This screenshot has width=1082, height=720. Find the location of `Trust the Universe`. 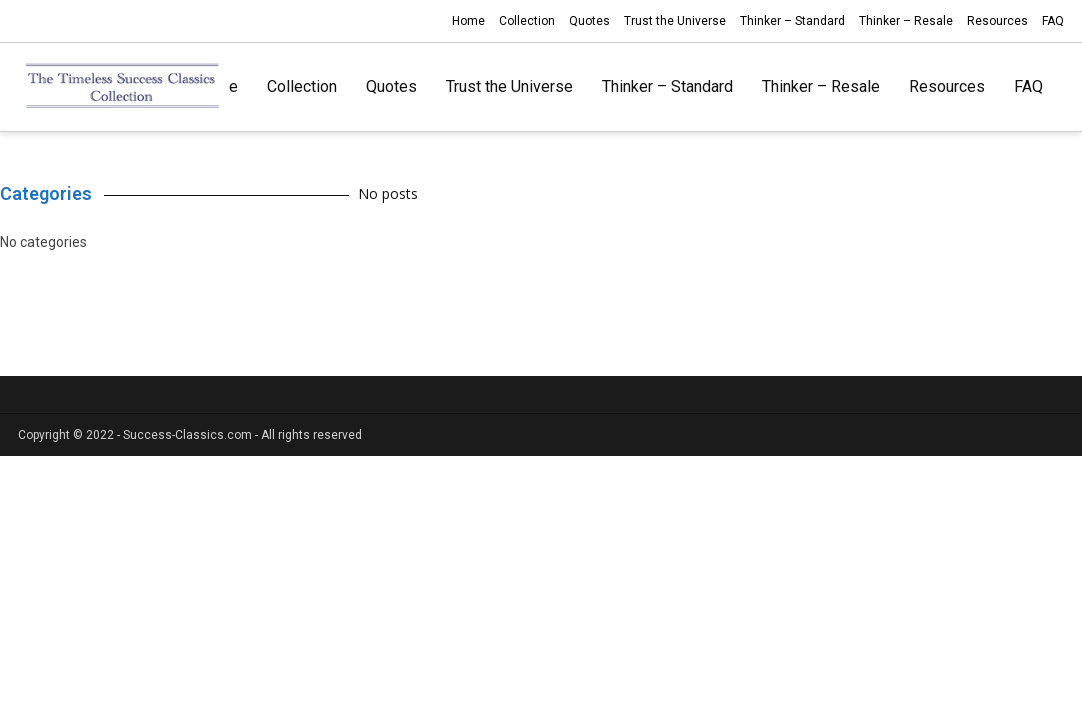

Trust the Universe is located at coordinates (675, 21).